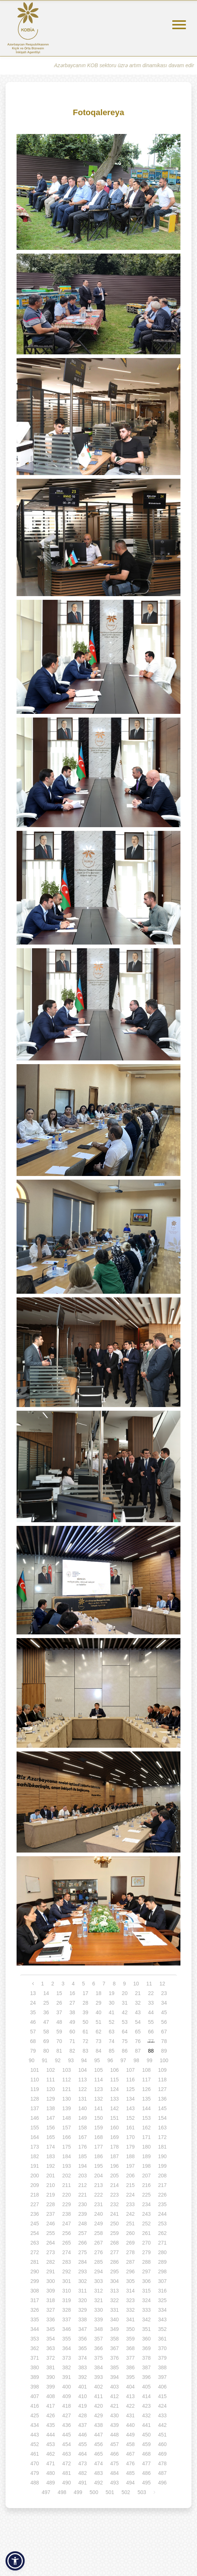  Describe the element at coordinates (50, 2262) in the screenshot. I see `282` at that location.